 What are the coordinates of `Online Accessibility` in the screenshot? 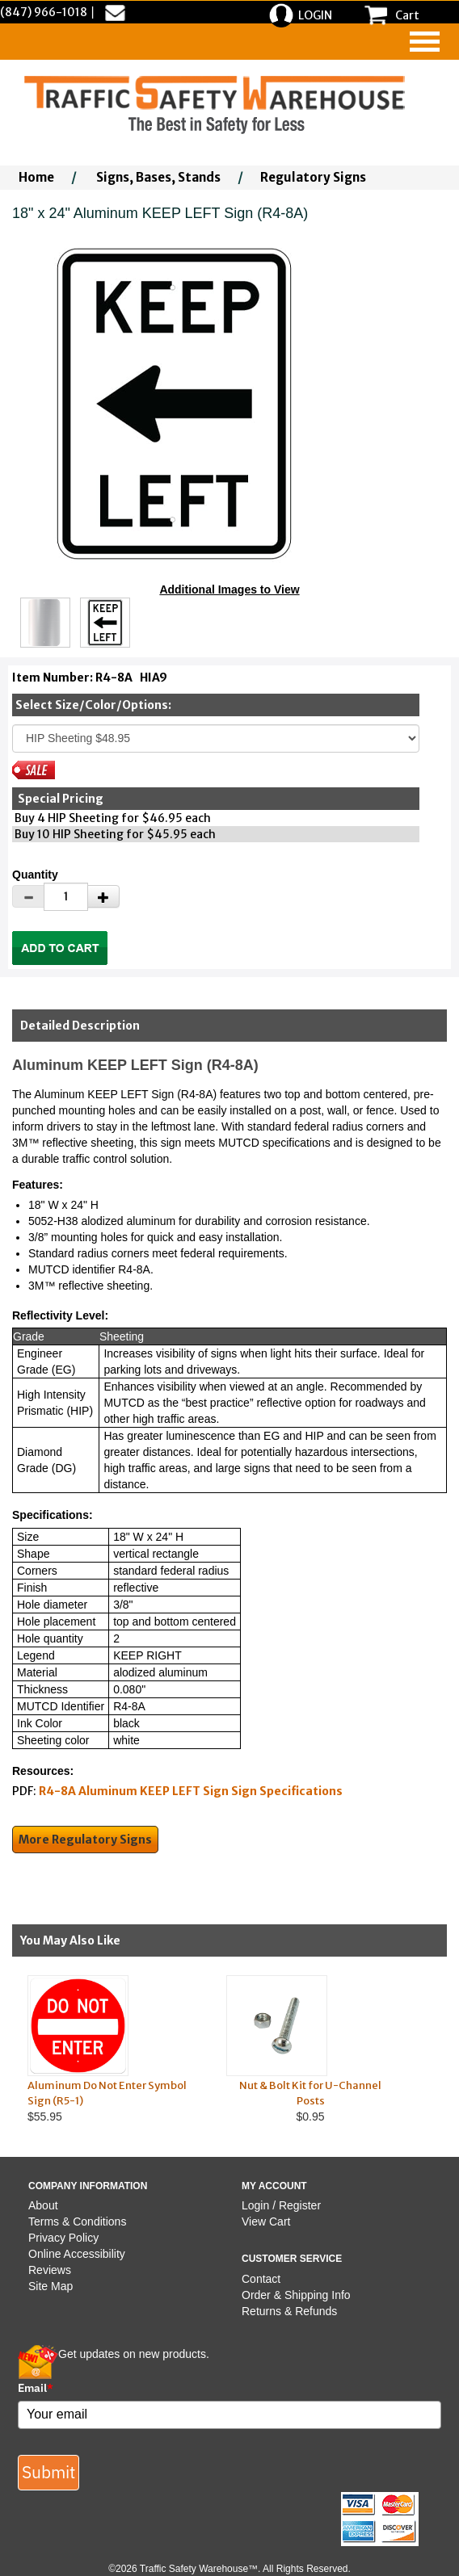 It's located at (76, 2253).